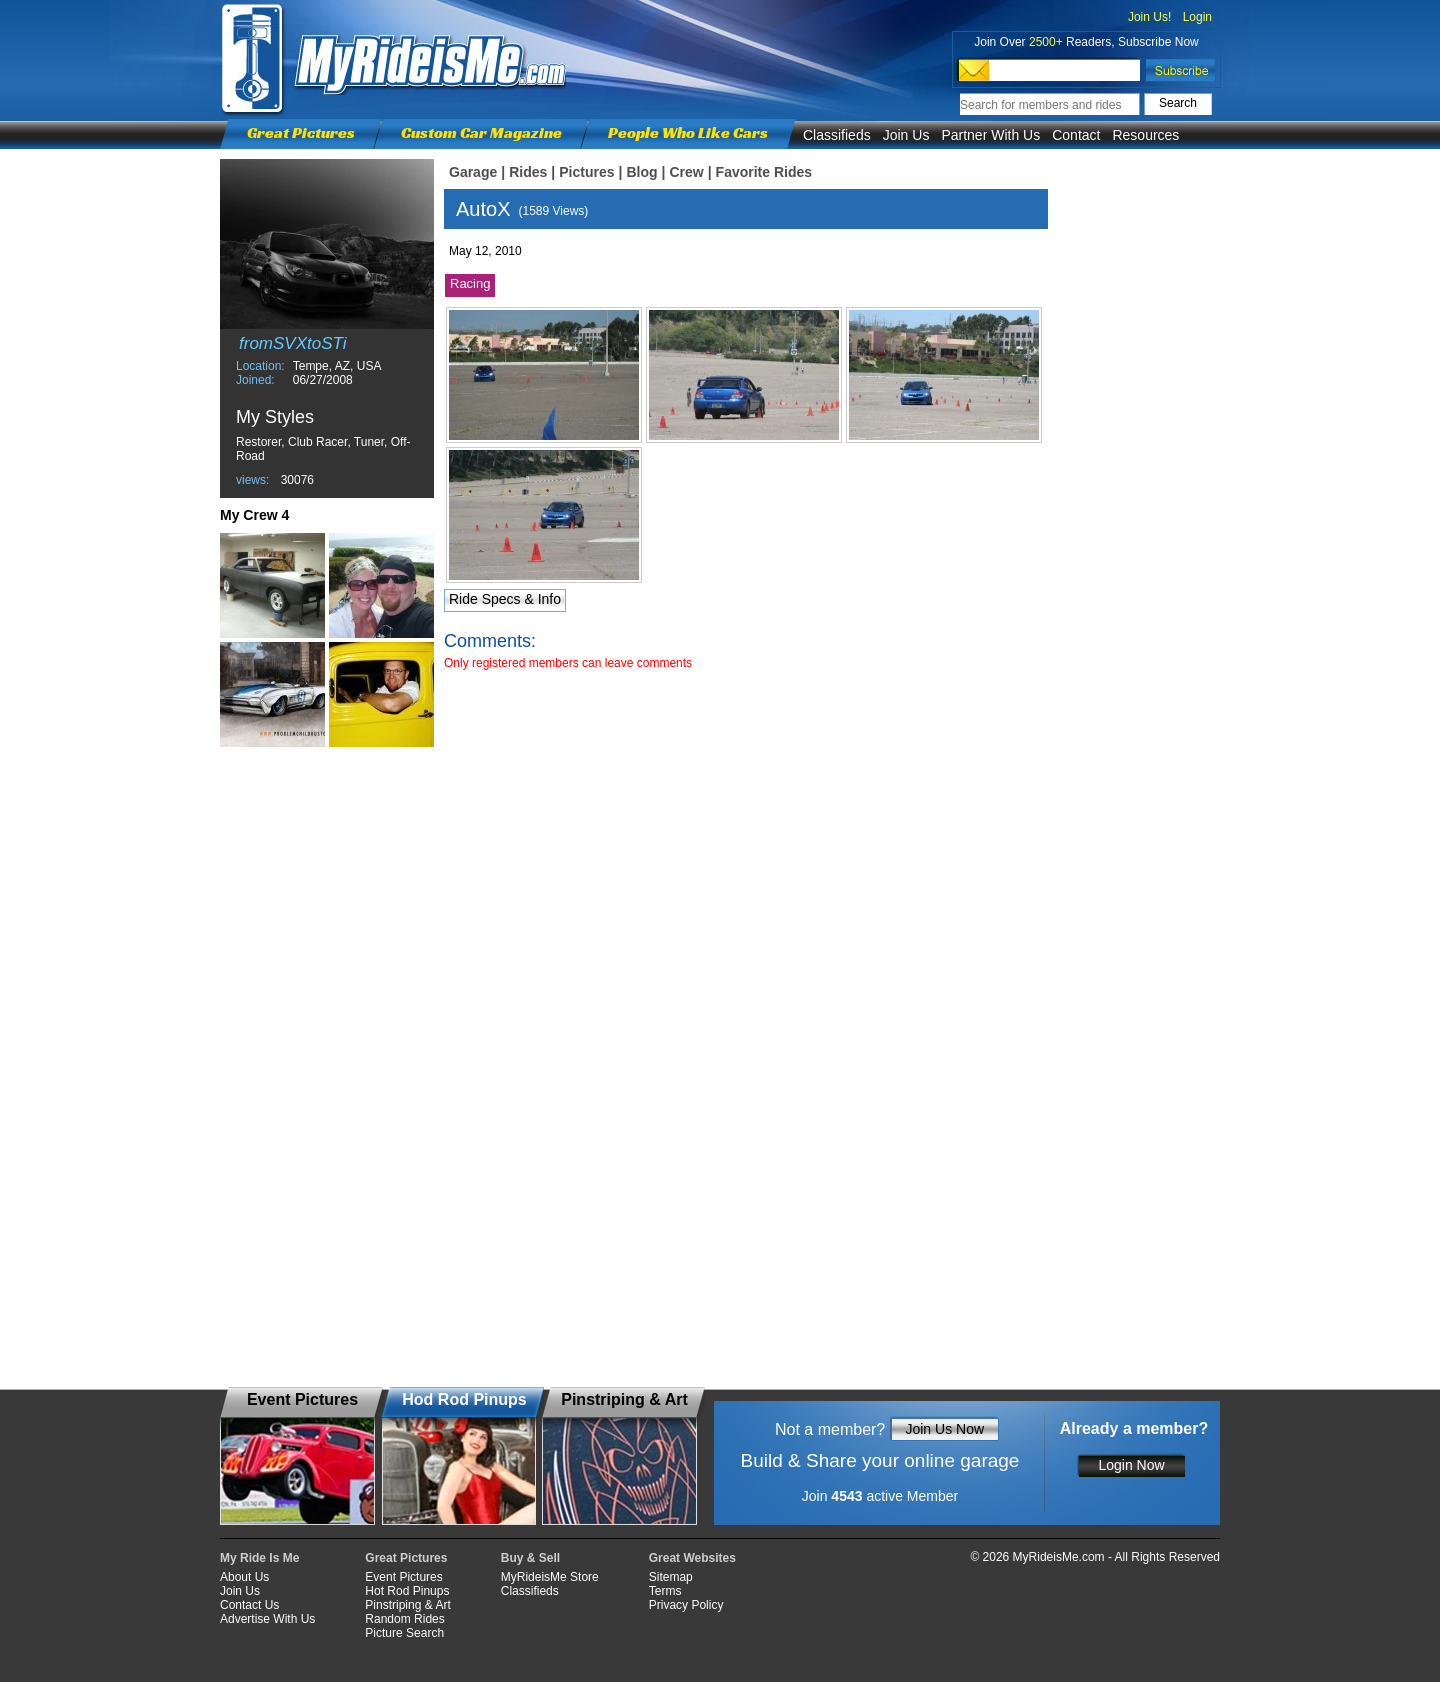  What do you see at coordinates (404, 1619) in the screenshot?
I see `Random Rides` at bounding box center [404, 1619].